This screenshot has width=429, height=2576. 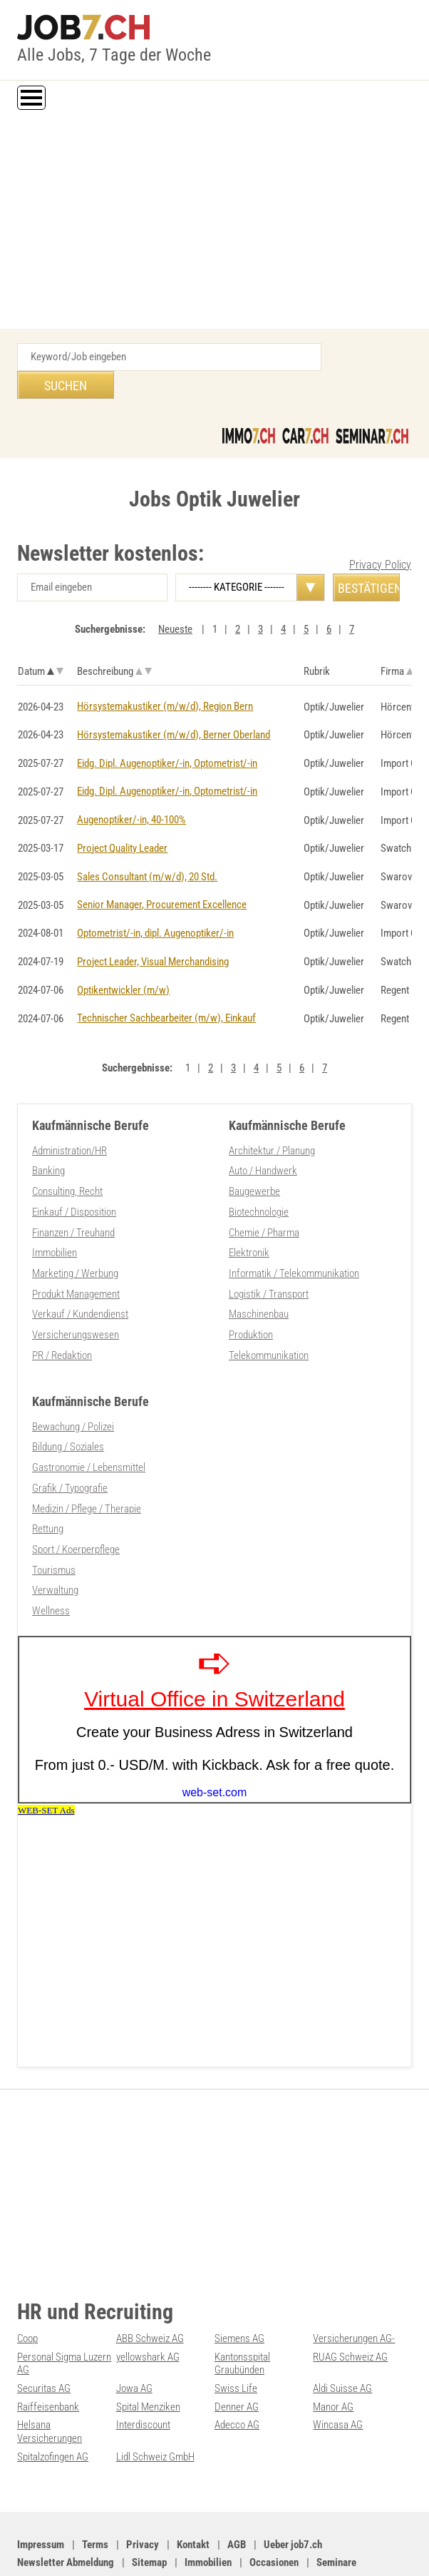 What do you see at coordinates (48, 2359) in the screenshot?
I see `Raiffeisenbank` at bounding box center [48, 2359].